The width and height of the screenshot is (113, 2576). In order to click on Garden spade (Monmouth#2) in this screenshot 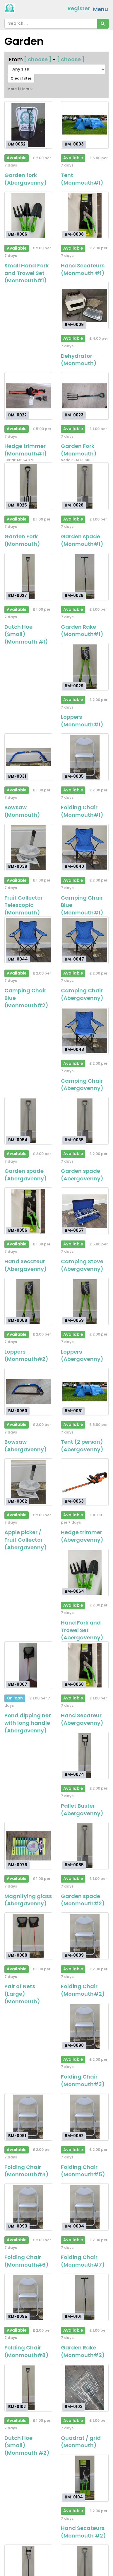, I will do `click(83, 1899)`.